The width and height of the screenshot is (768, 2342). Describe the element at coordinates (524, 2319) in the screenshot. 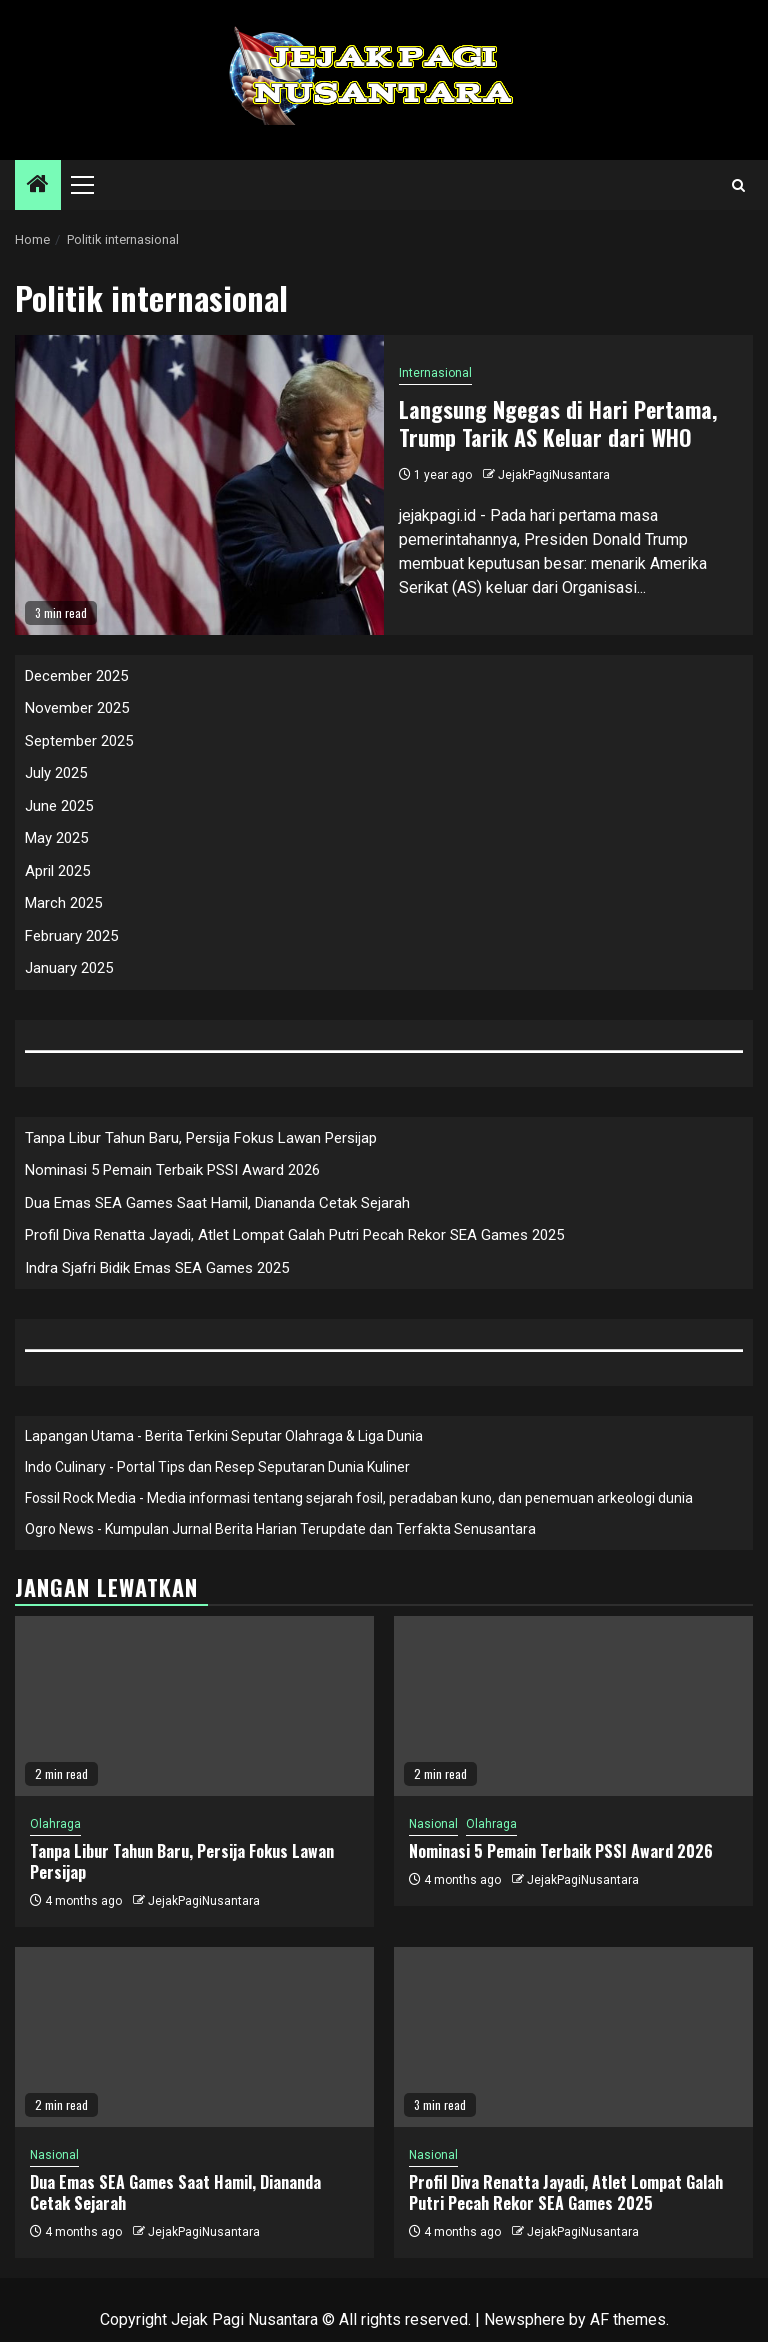

I see `Newsphere` at that location.